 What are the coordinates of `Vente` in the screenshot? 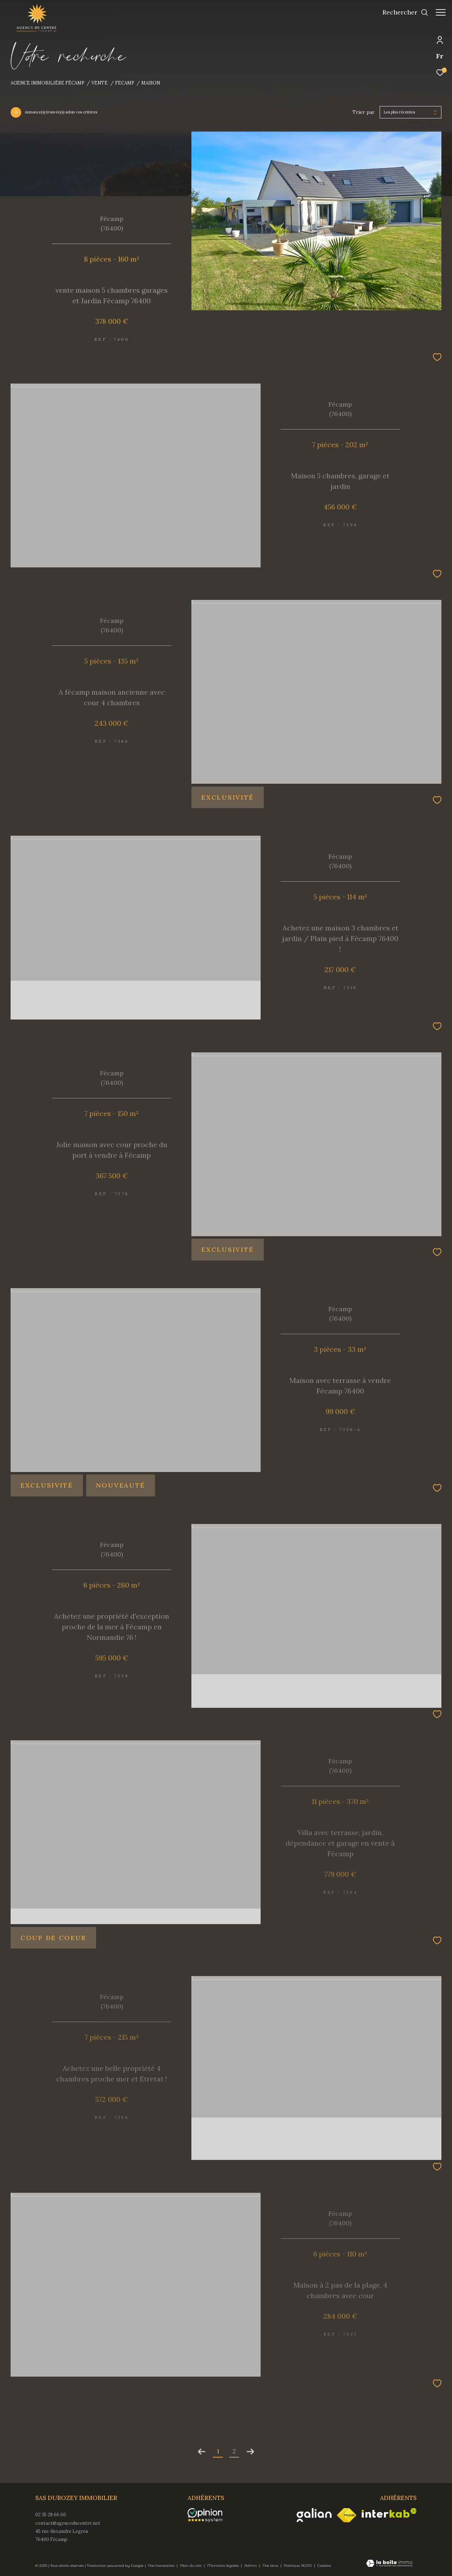 It's located at (99, 83).